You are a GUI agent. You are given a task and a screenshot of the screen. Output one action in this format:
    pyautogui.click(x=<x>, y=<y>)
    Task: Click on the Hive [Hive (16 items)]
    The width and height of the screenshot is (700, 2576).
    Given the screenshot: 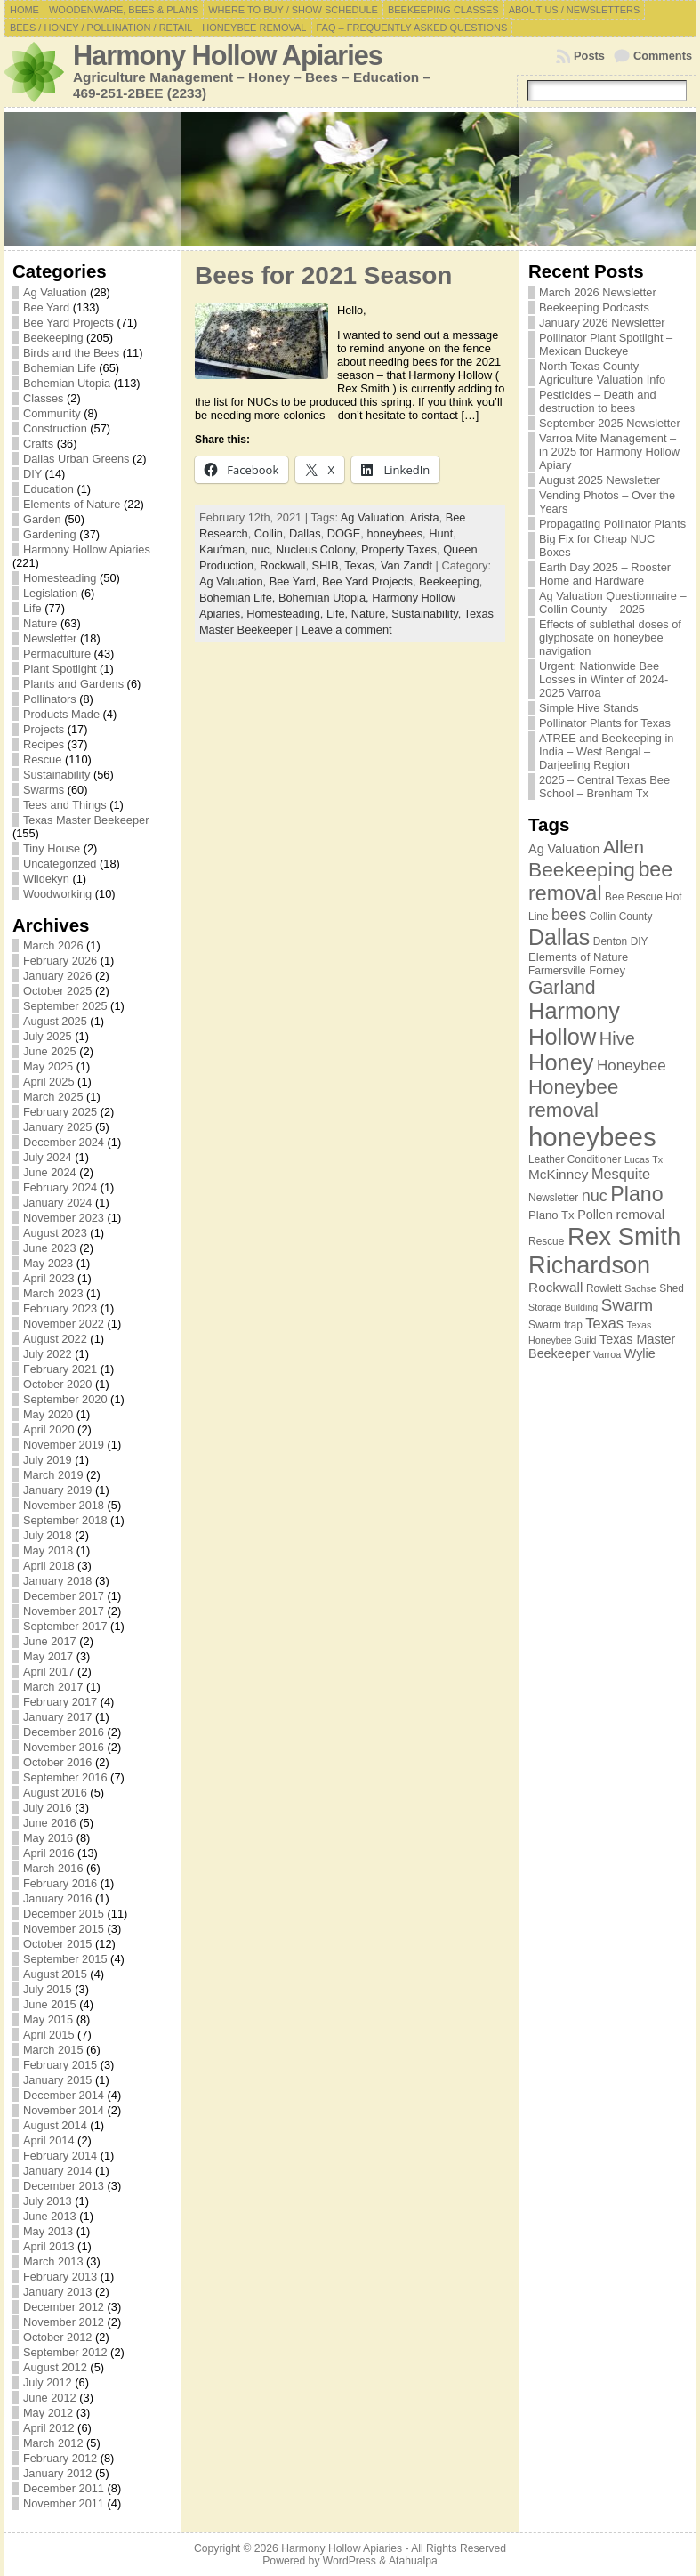 What is the action you would take?
    pyautogui.click(x=617, y=1038)
    